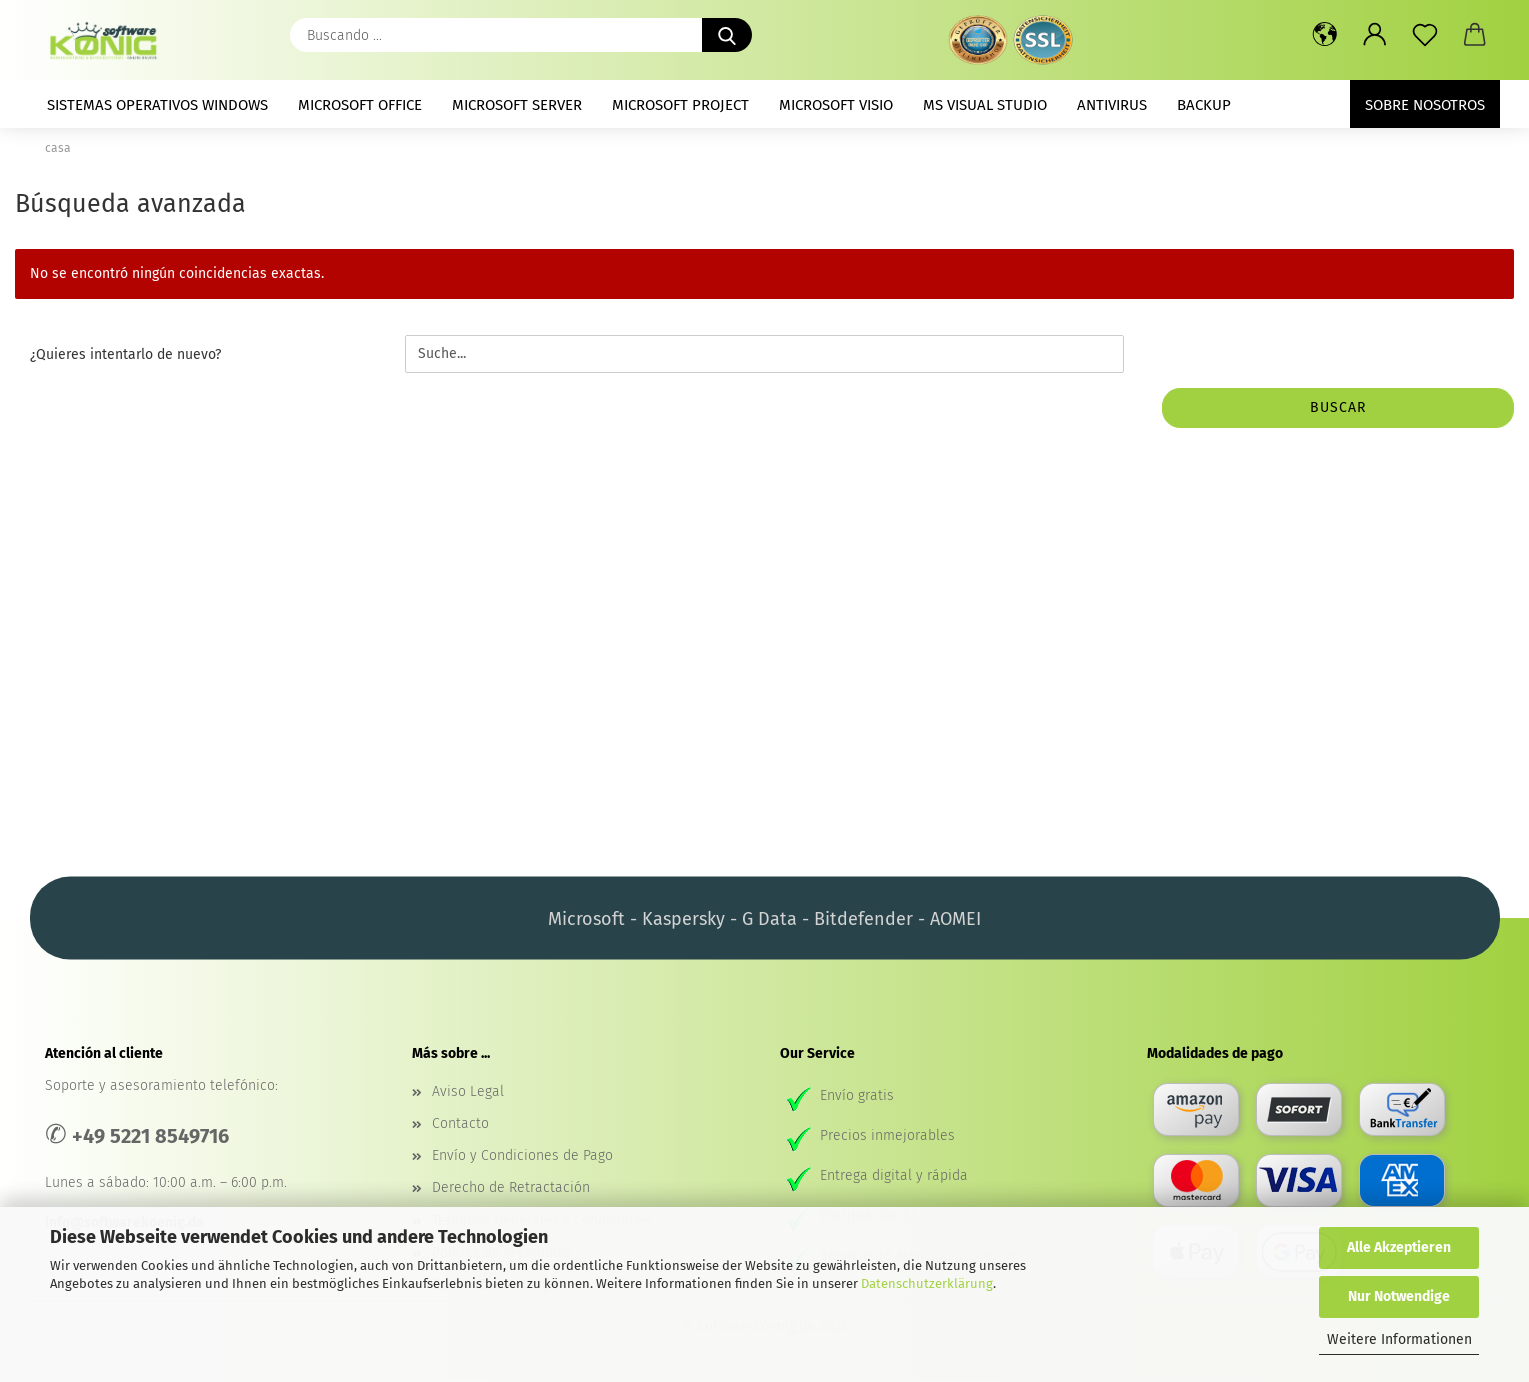 The image size is (1529, 1382). What do you see at coordinates (157, 105) in the screenshot?
I see `Sistemas operativos Windows` at bounding box center [157, 105].